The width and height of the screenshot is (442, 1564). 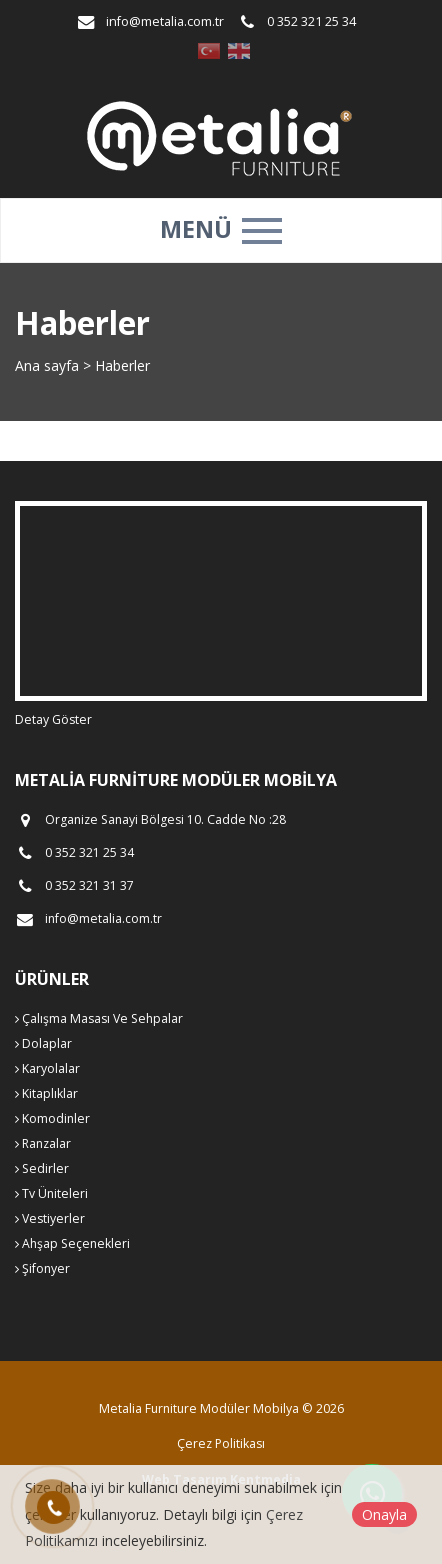 I want to click on Ranzalar, so click(x=43, y=1143).